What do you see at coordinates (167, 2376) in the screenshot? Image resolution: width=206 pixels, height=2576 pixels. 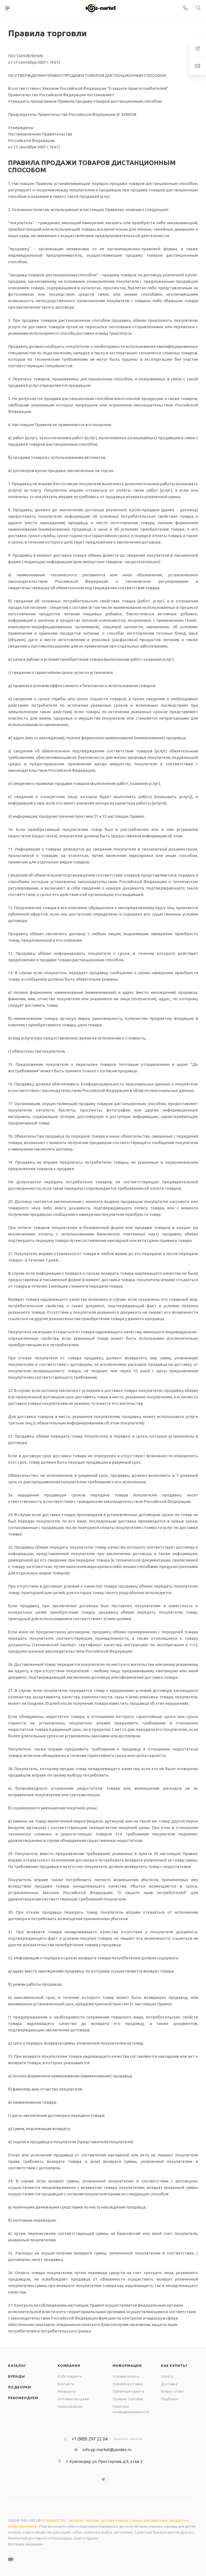 I see `Оплата` at bounding box center [167, 2376].